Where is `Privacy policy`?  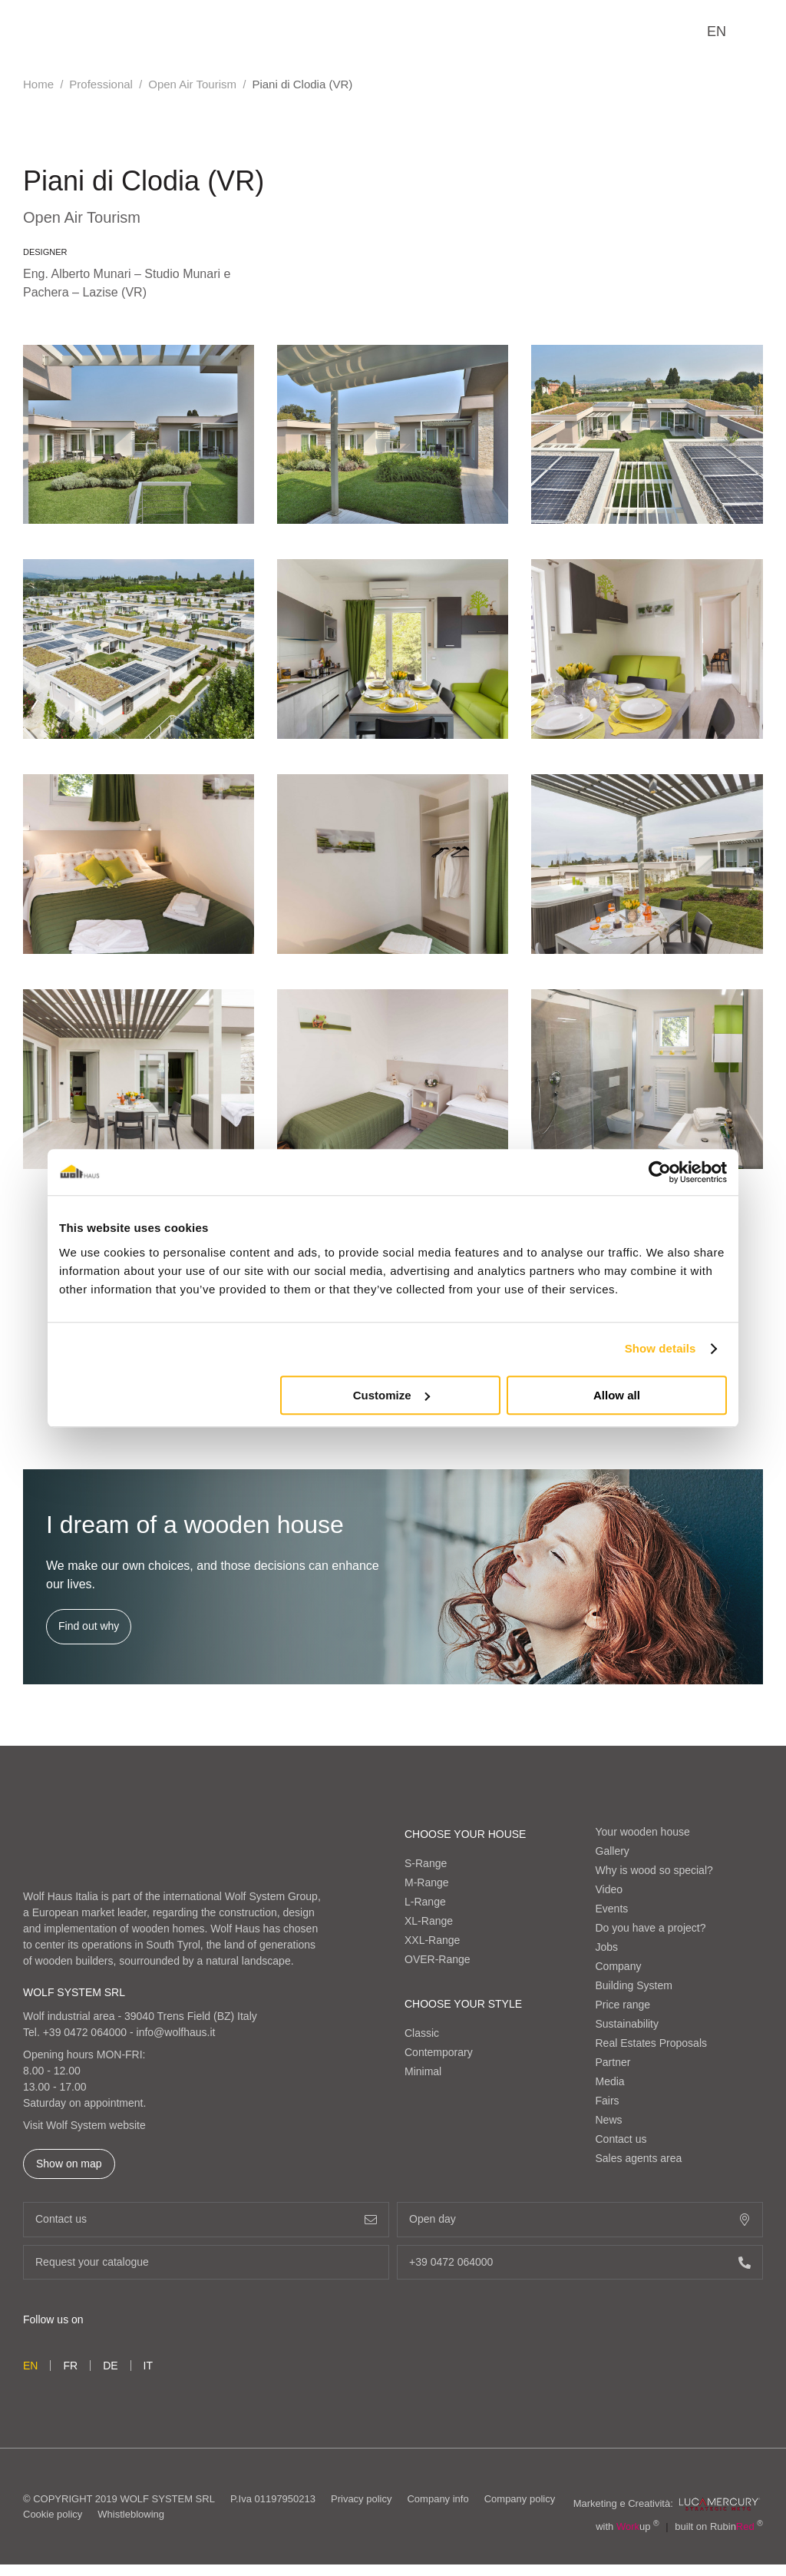
Privacy policy is located at coordinates (361, 2499).